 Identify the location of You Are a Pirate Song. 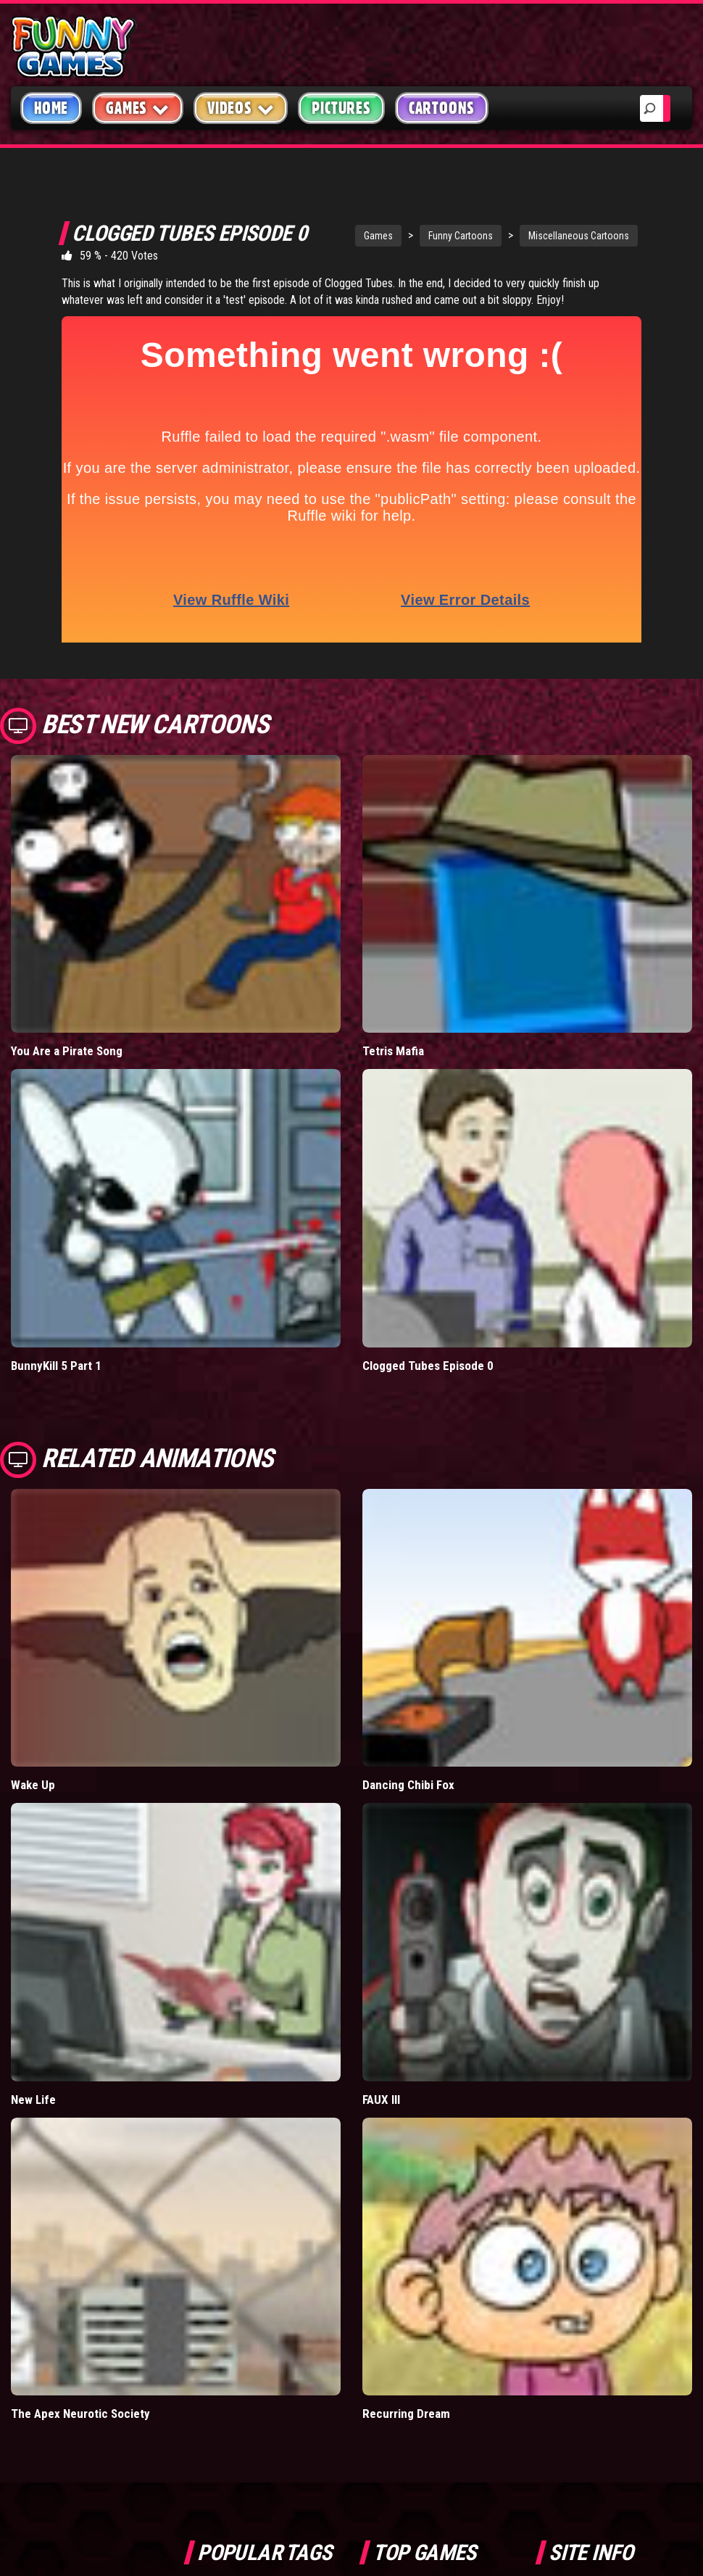
(66, 1051).